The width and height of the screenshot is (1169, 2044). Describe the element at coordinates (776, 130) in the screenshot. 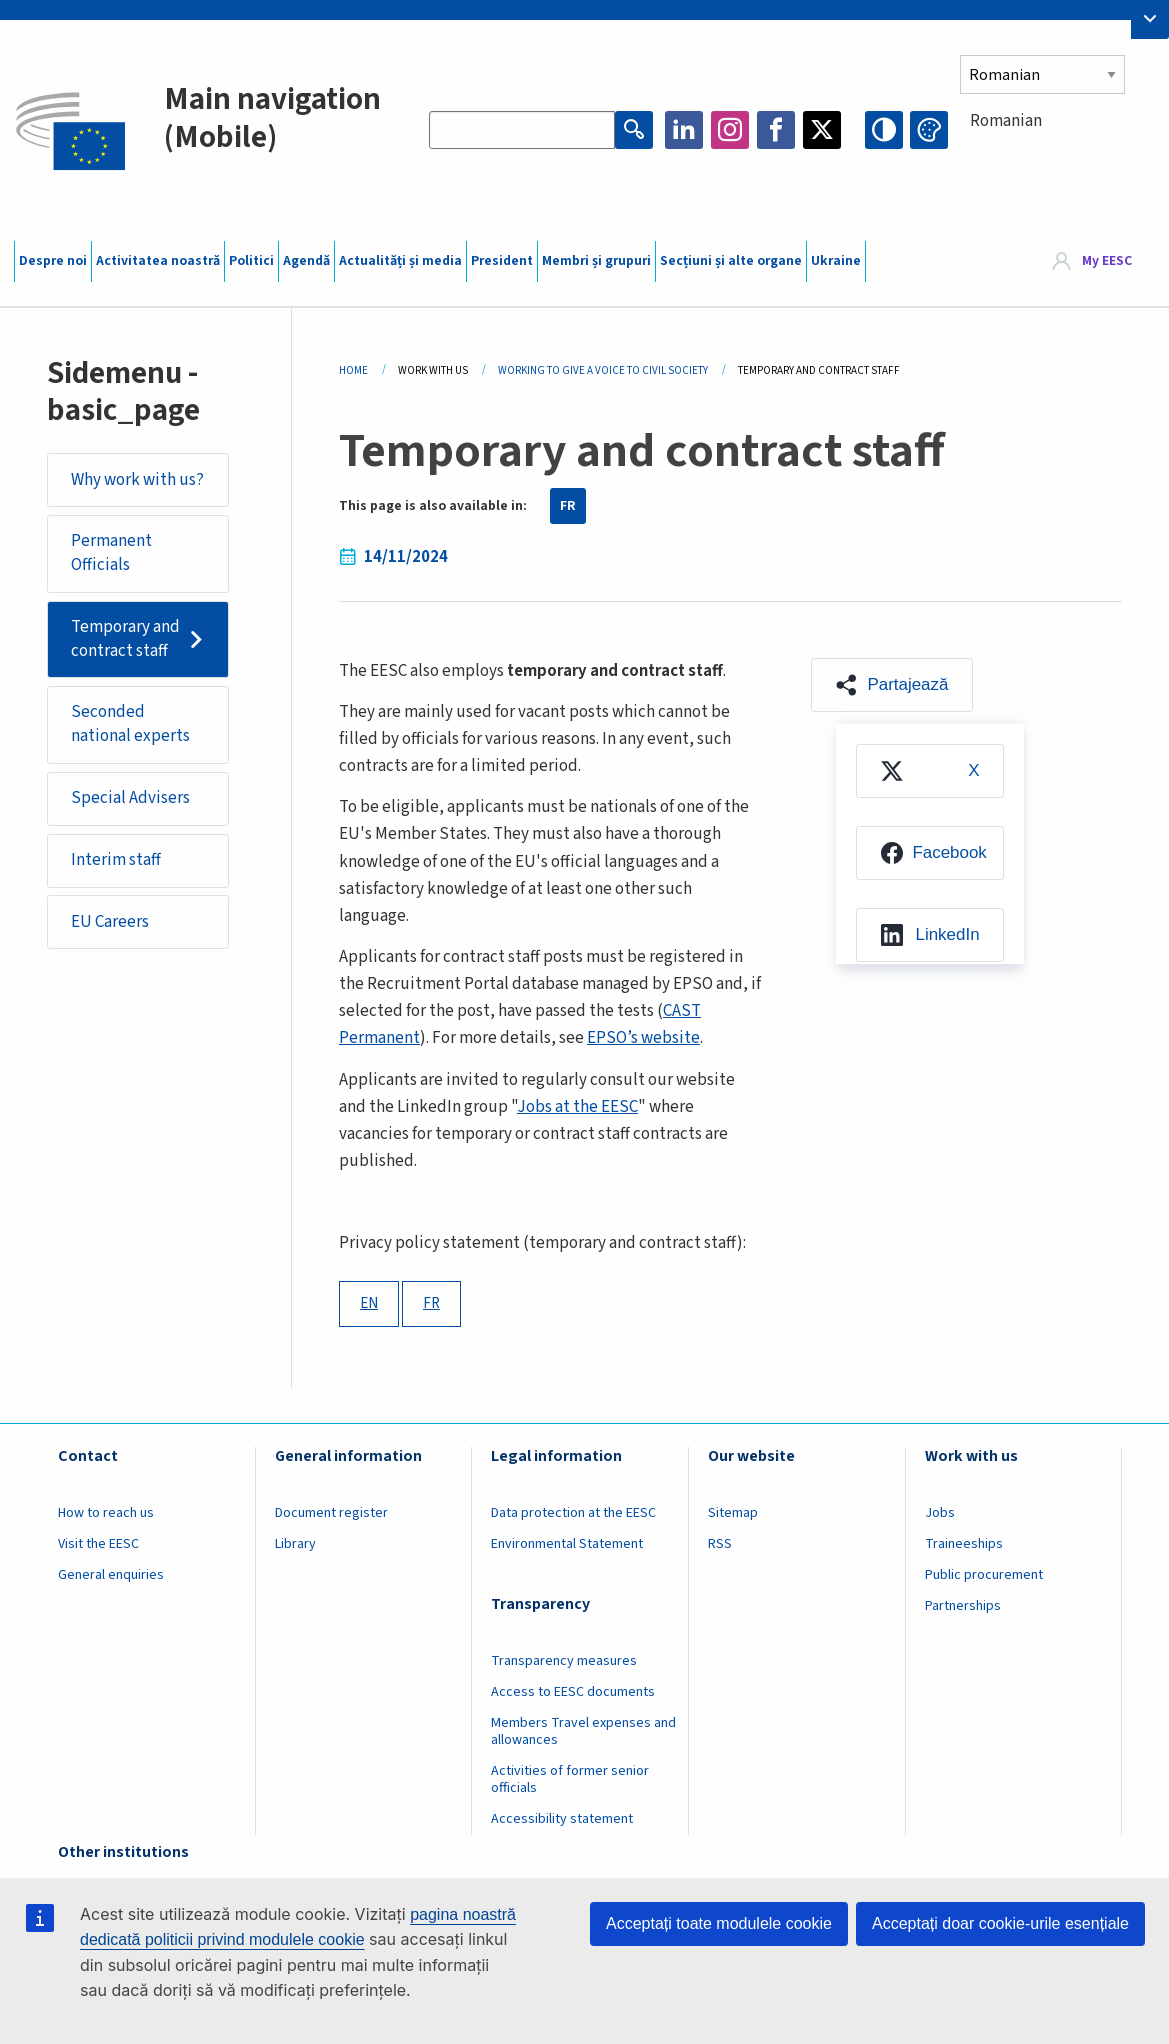

I see `Facebook` at that location.